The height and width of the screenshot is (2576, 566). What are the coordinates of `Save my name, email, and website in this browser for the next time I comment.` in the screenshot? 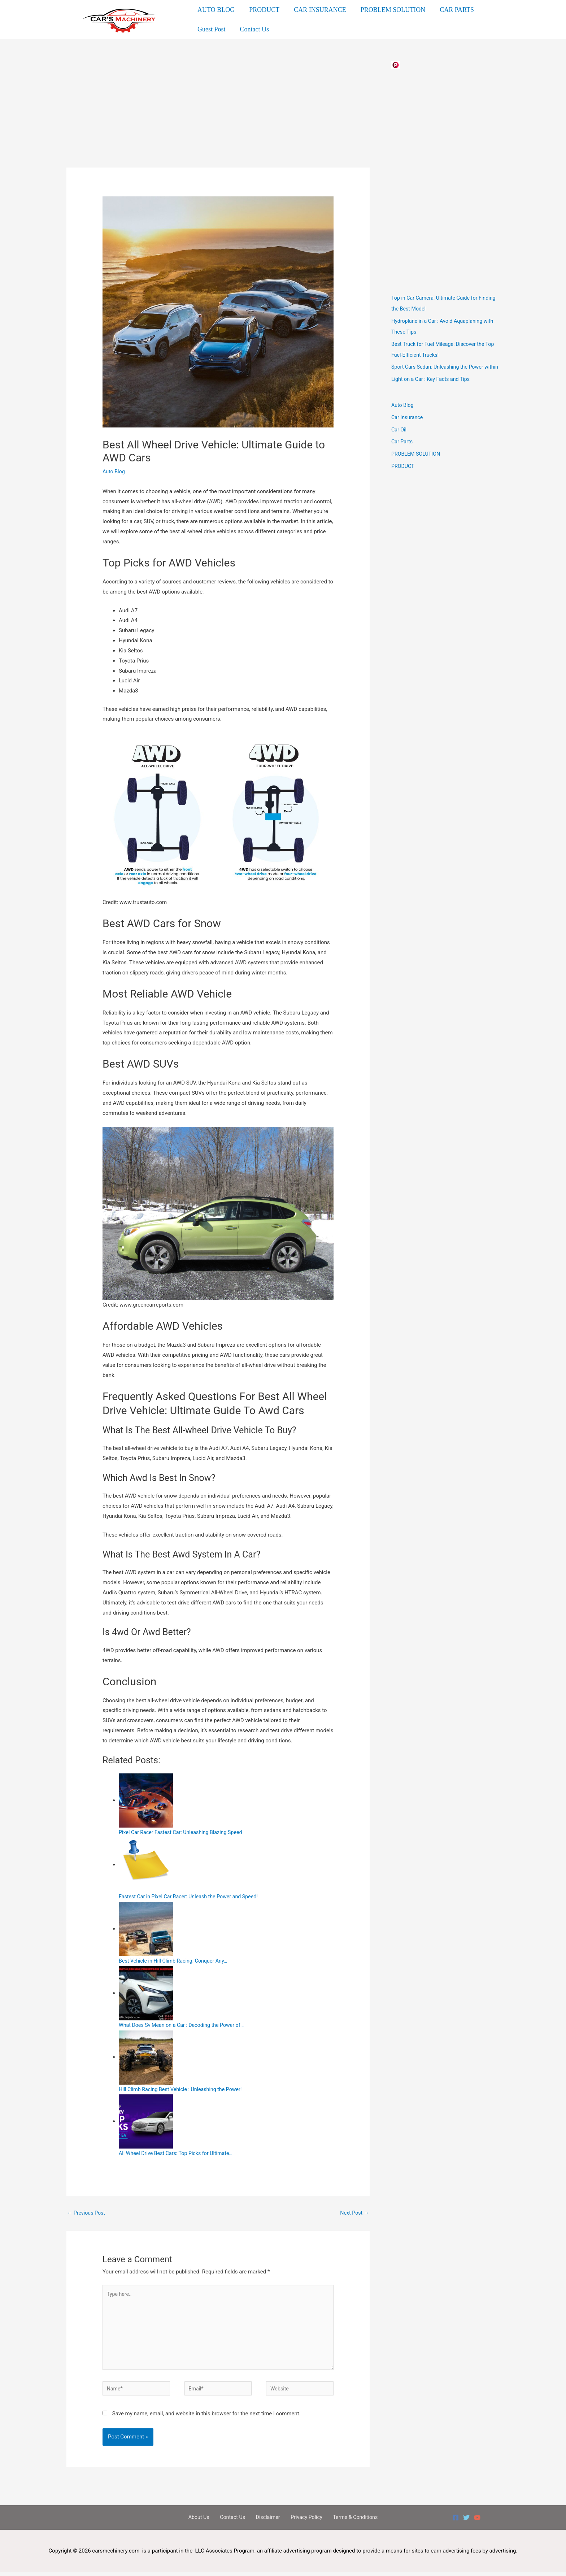 It's located at (206, 2417).